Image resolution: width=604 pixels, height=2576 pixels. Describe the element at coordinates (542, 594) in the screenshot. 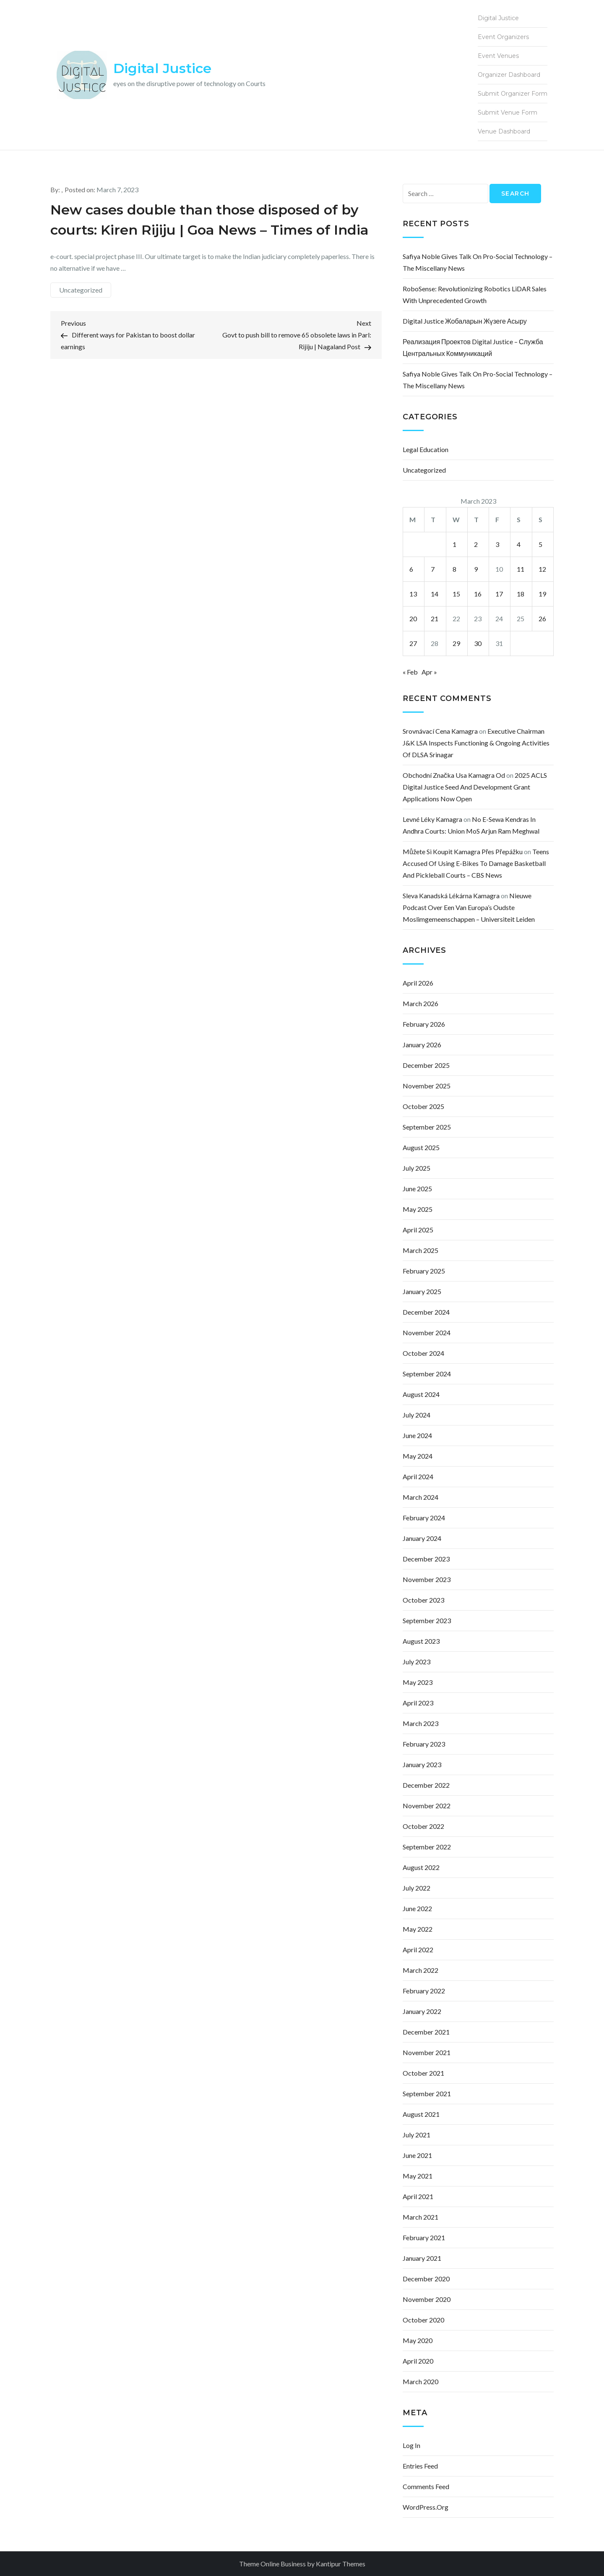

I see `19 [Posts published on March 19, 2023]` at that location.